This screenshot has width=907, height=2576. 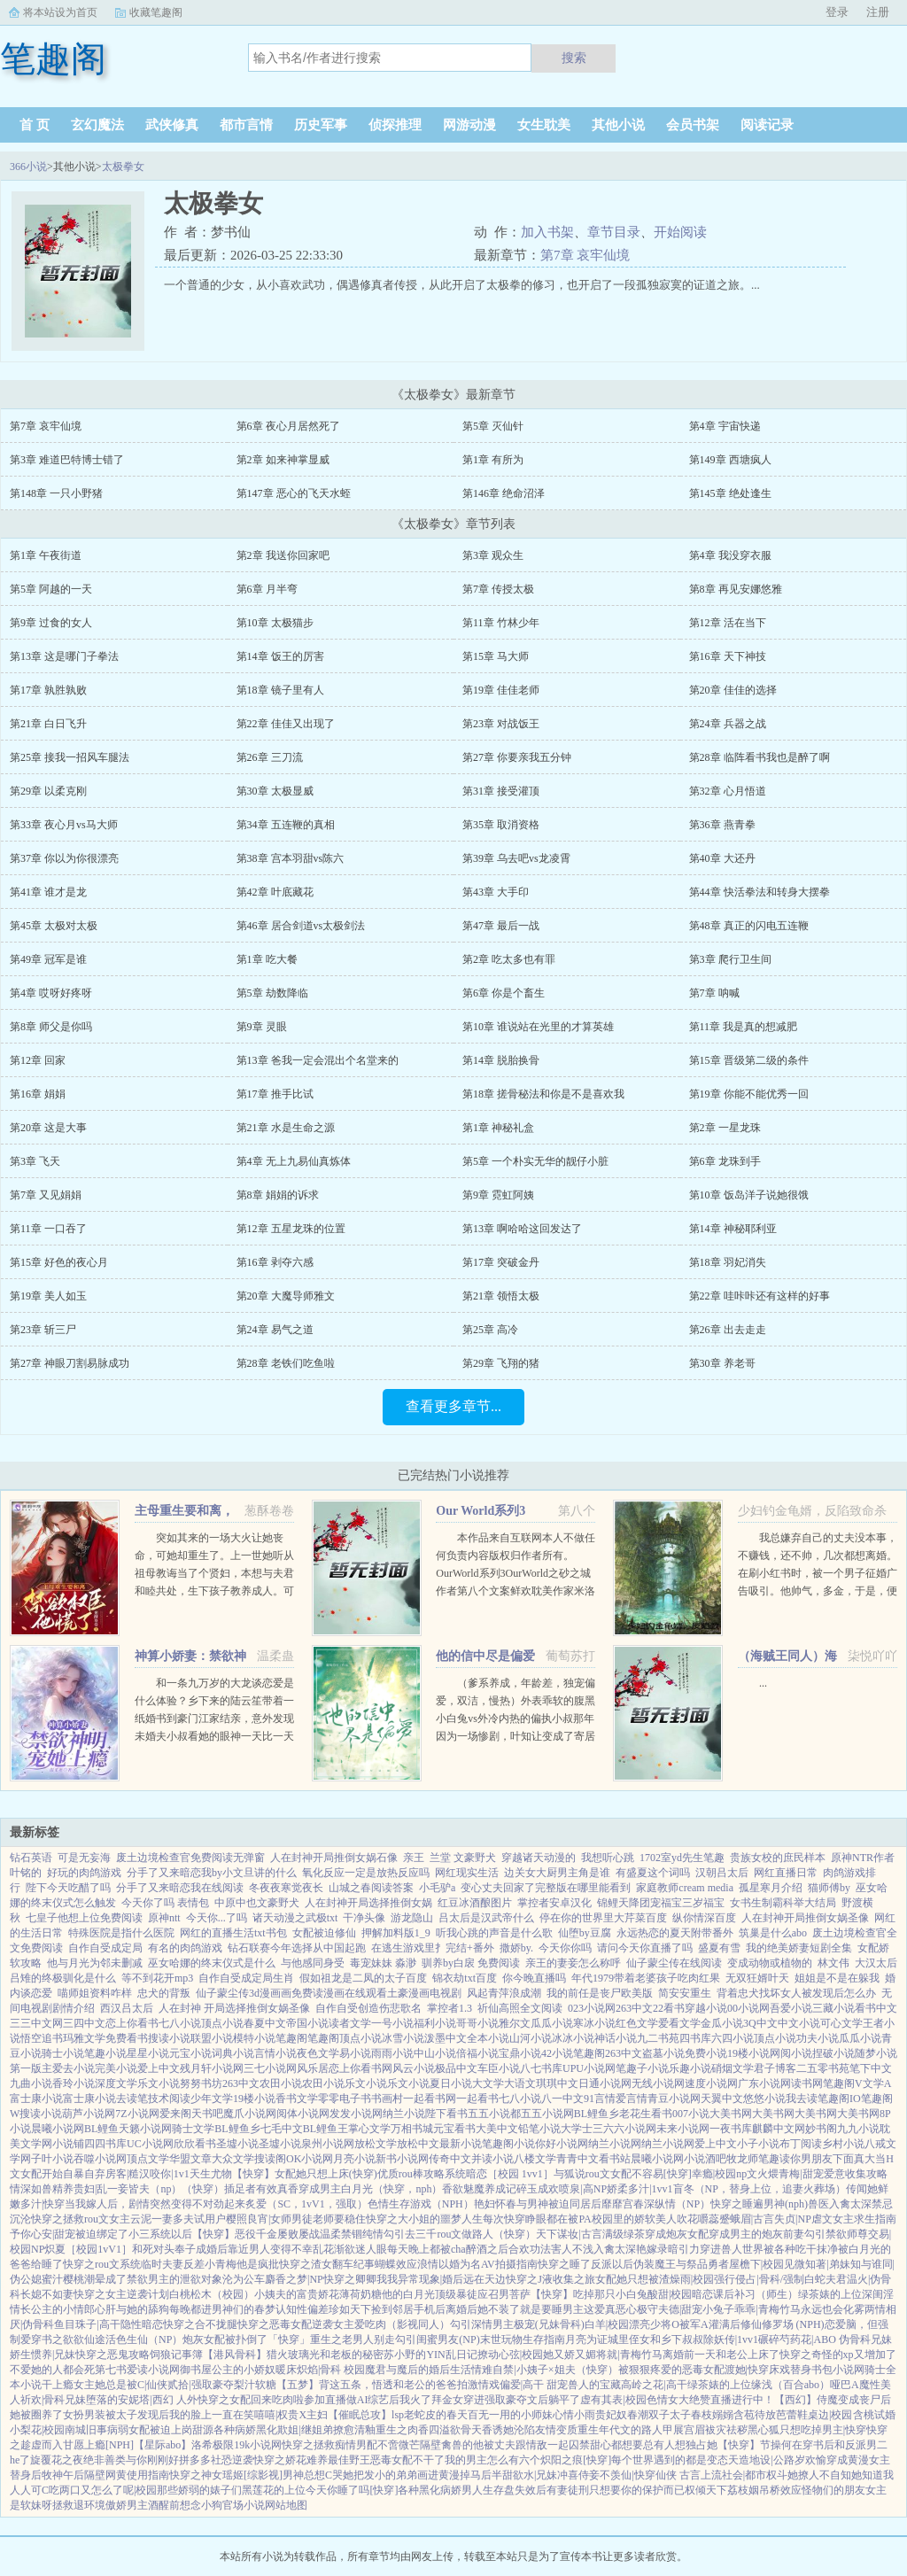 What do you see at coordinates (522, 1228) in the screenshot?
I see `第13章 啊哈哈这回发达了` at bounding box center [522, 1228].